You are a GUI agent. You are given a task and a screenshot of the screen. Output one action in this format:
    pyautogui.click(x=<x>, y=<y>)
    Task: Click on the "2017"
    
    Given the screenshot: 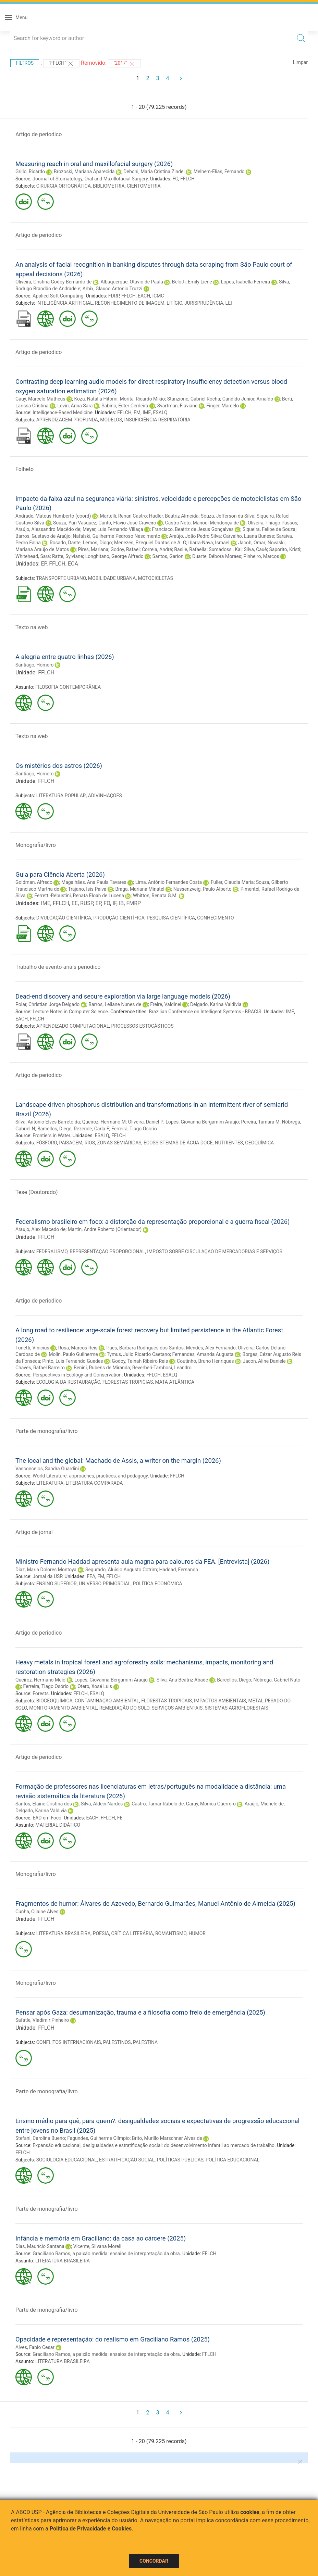 What is the action you would take?
    pyautogui.click(x=124, y=63)
    